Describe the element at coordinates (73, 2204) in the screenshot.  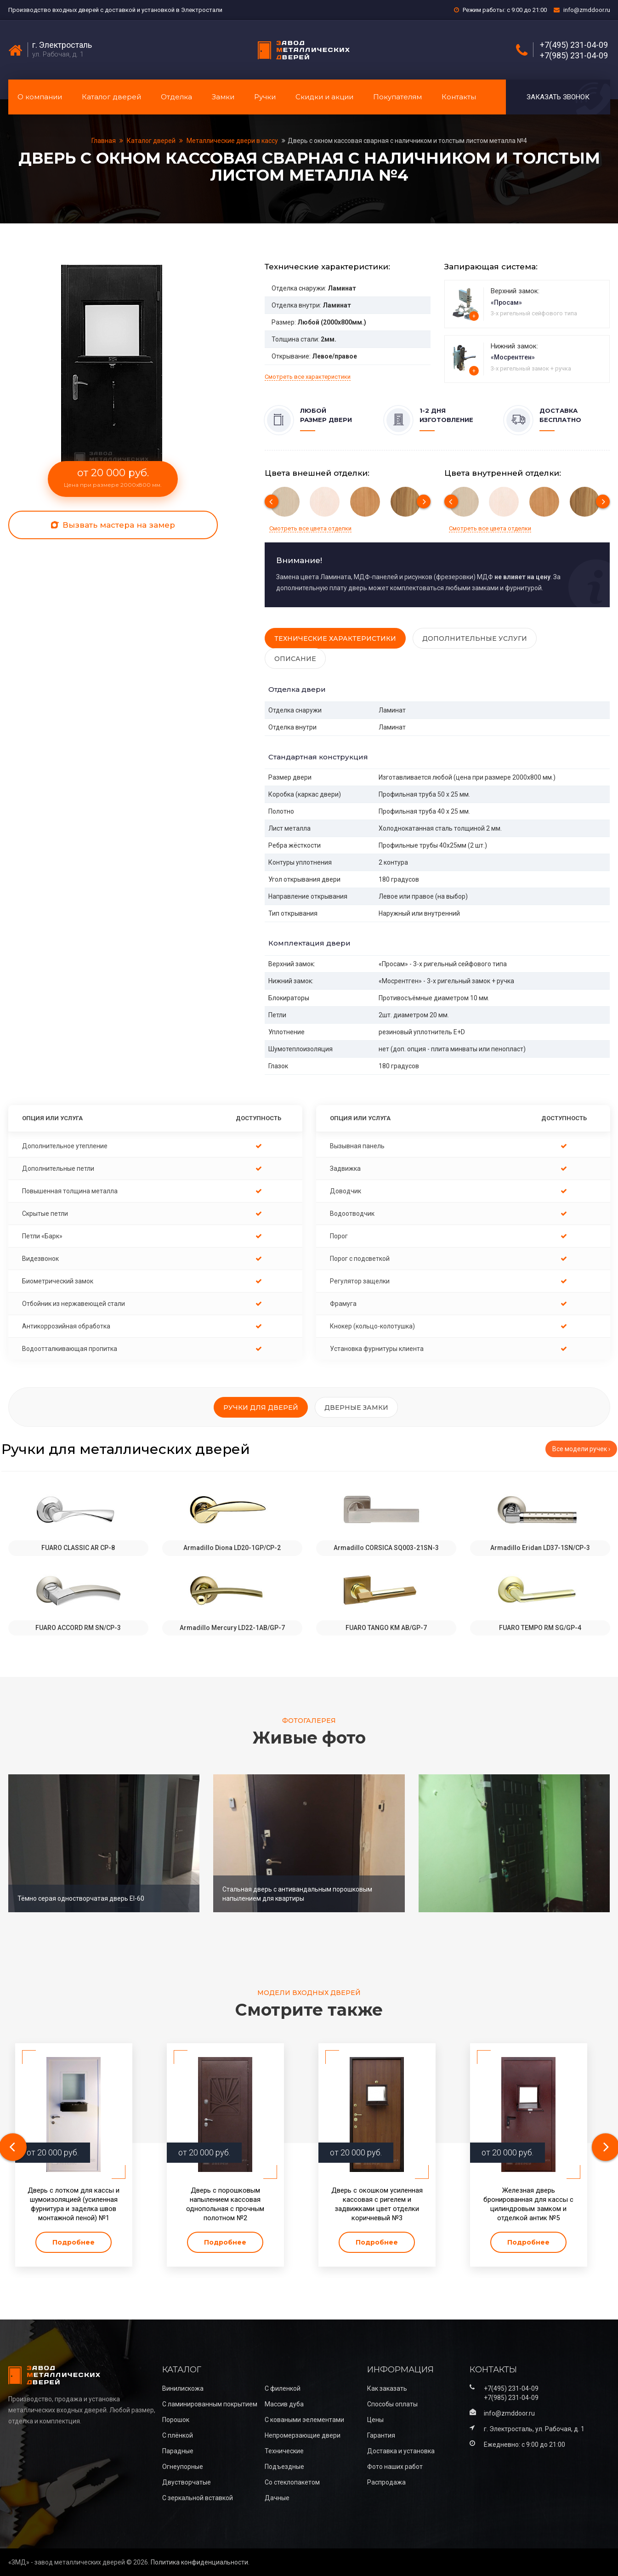
I see `Дверь с лотком для кассы и шумоизоляцией (усиленная фурнитура и заделка швов монтажной пеной) №1` at that location.